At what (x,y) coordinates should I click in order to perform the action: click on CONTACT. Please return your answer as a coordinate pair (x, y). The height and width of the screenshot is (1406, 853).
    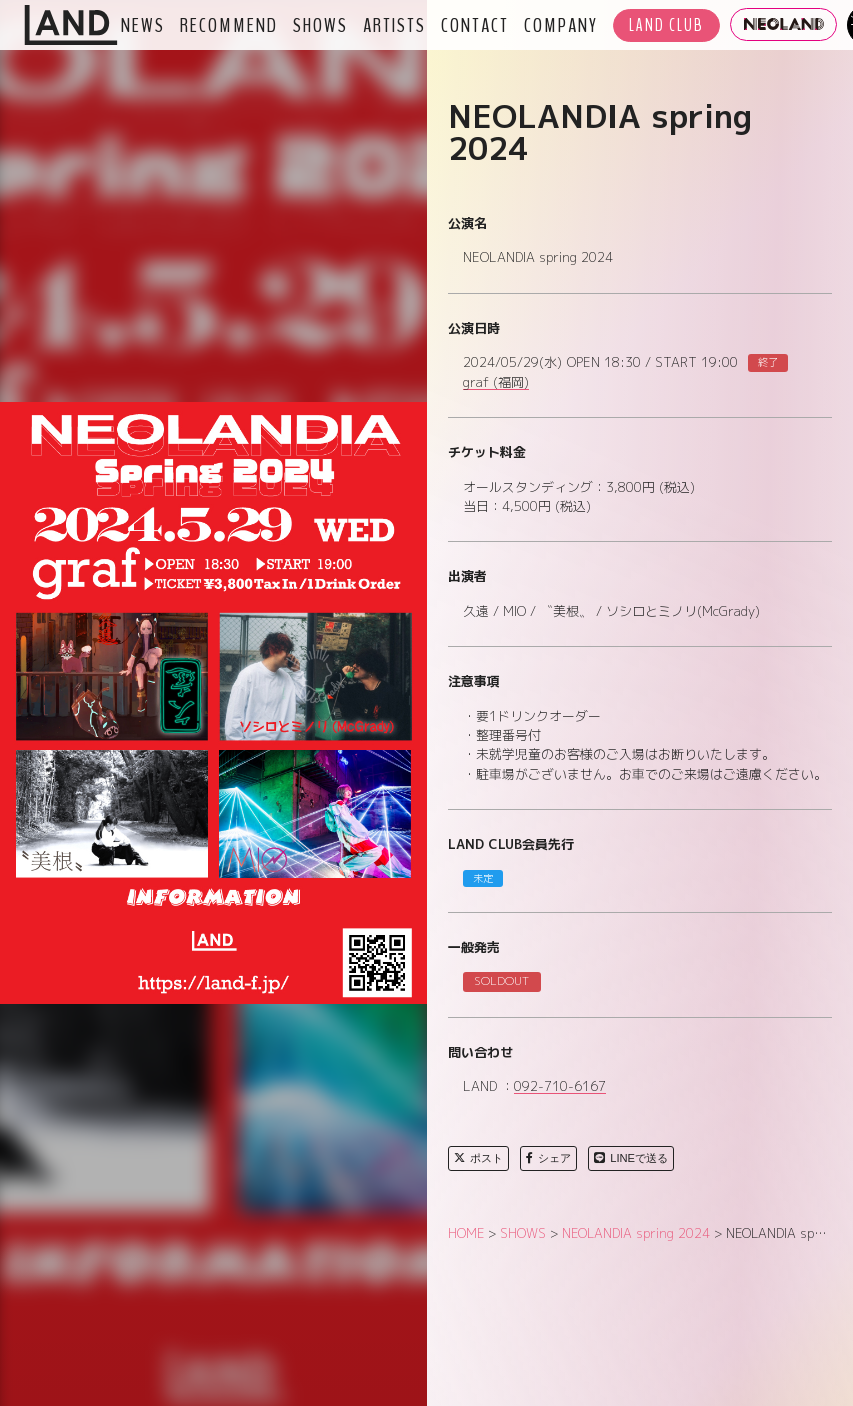
    Looking at the image, I should click on (475, 25).